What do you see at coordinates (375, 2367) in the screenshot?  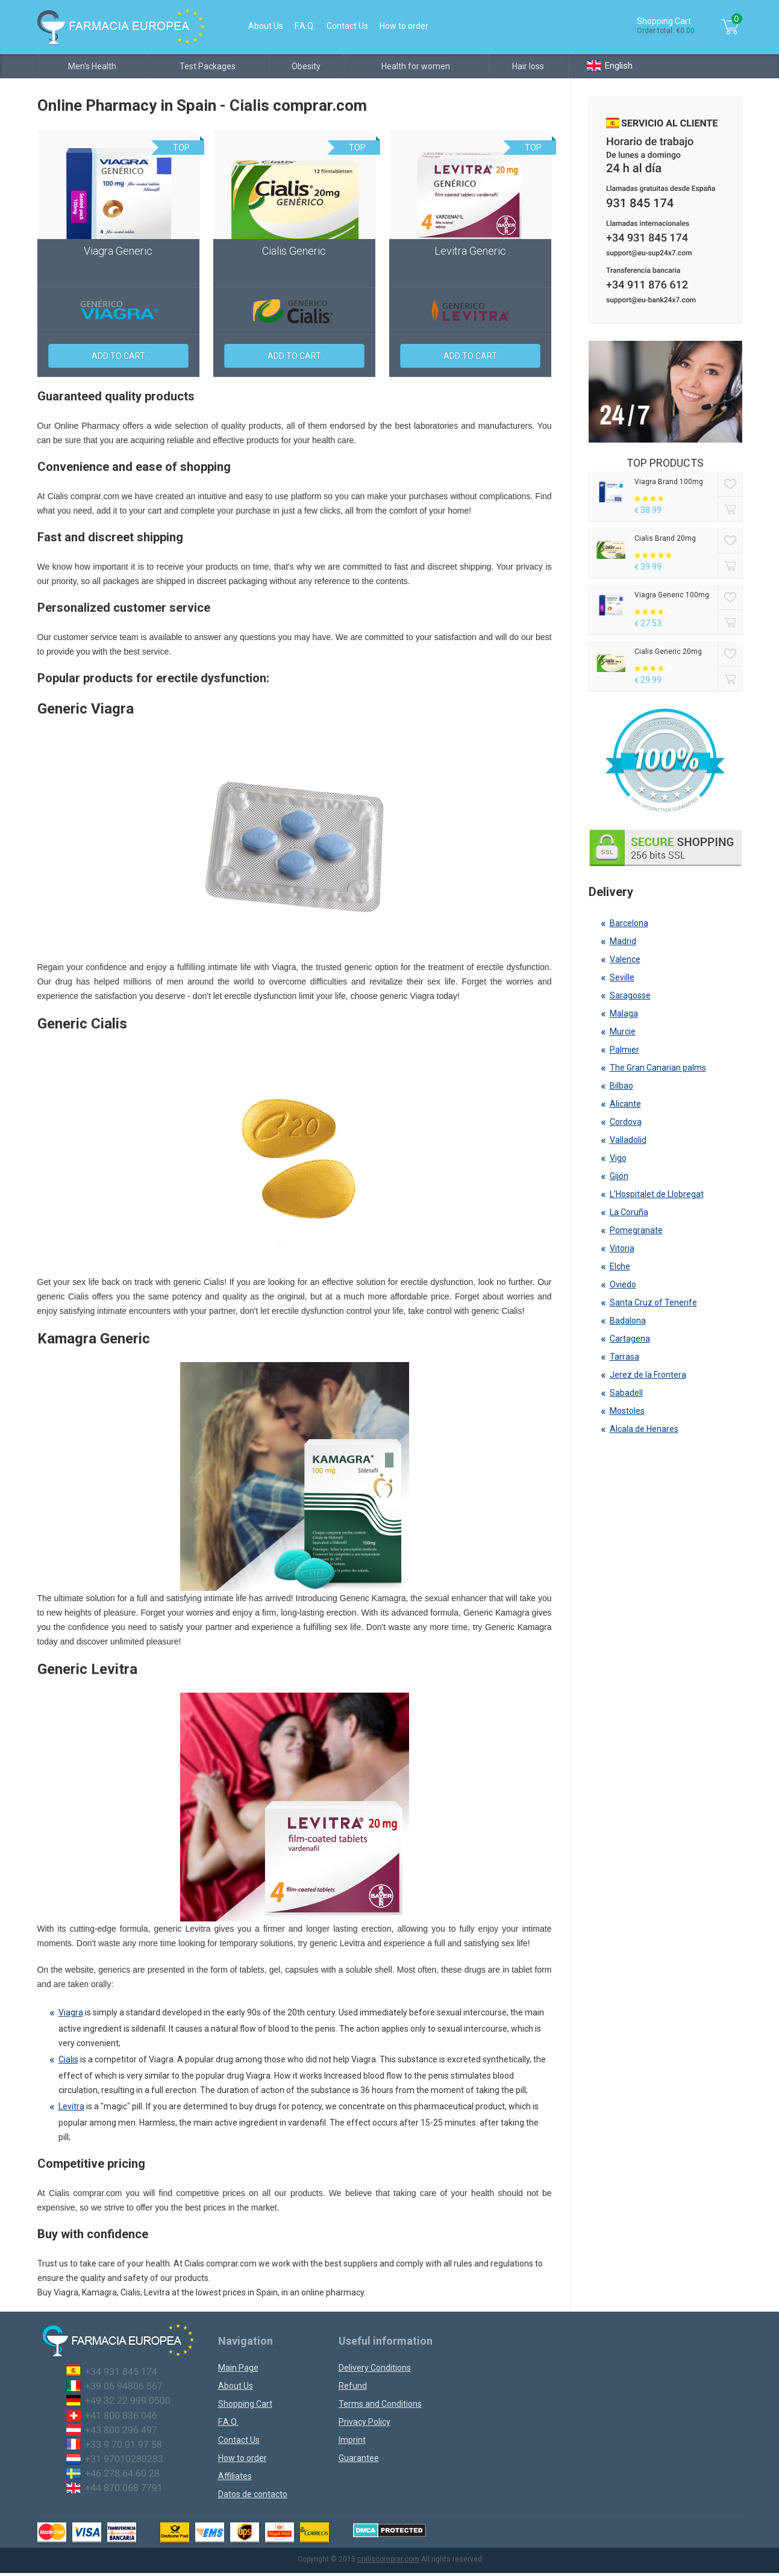 I see `Delivery Conditions` at bounding box center [375, 2367].